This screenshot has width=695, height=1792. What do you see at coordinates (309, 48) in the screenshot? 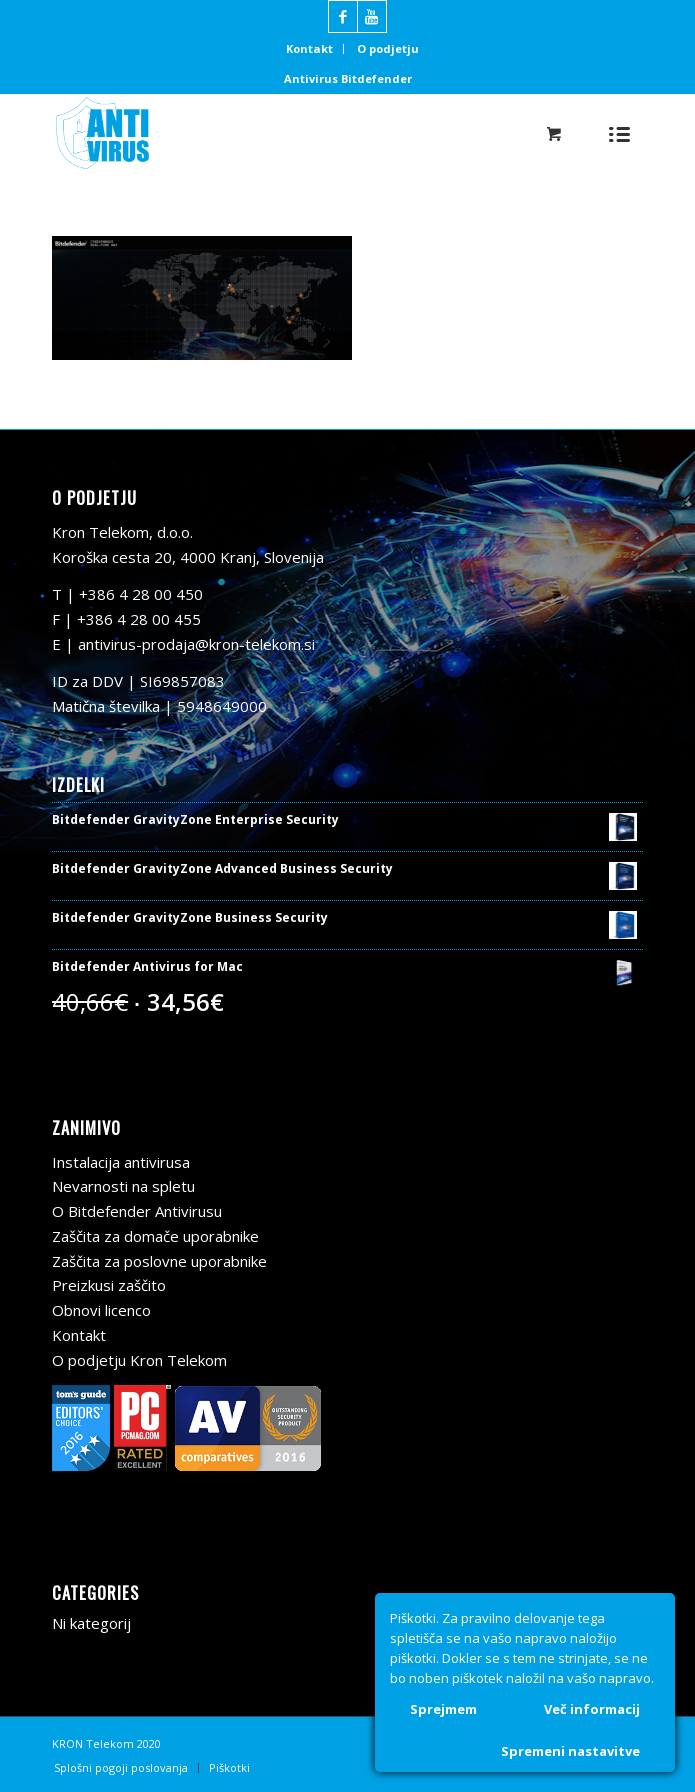
I see `Kontakt` at bounding box center [309, 48].